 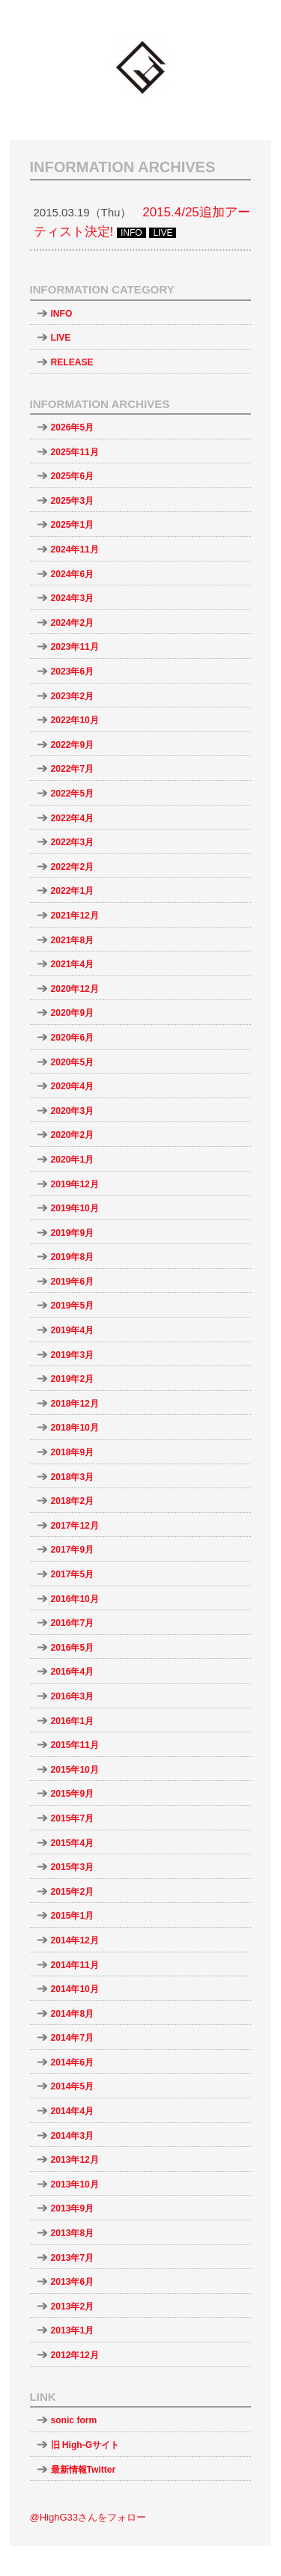 What do you see at coordinates (72, 2062) in the screenshot?
I see `2014年6月` at bounding box center [72, 2062].